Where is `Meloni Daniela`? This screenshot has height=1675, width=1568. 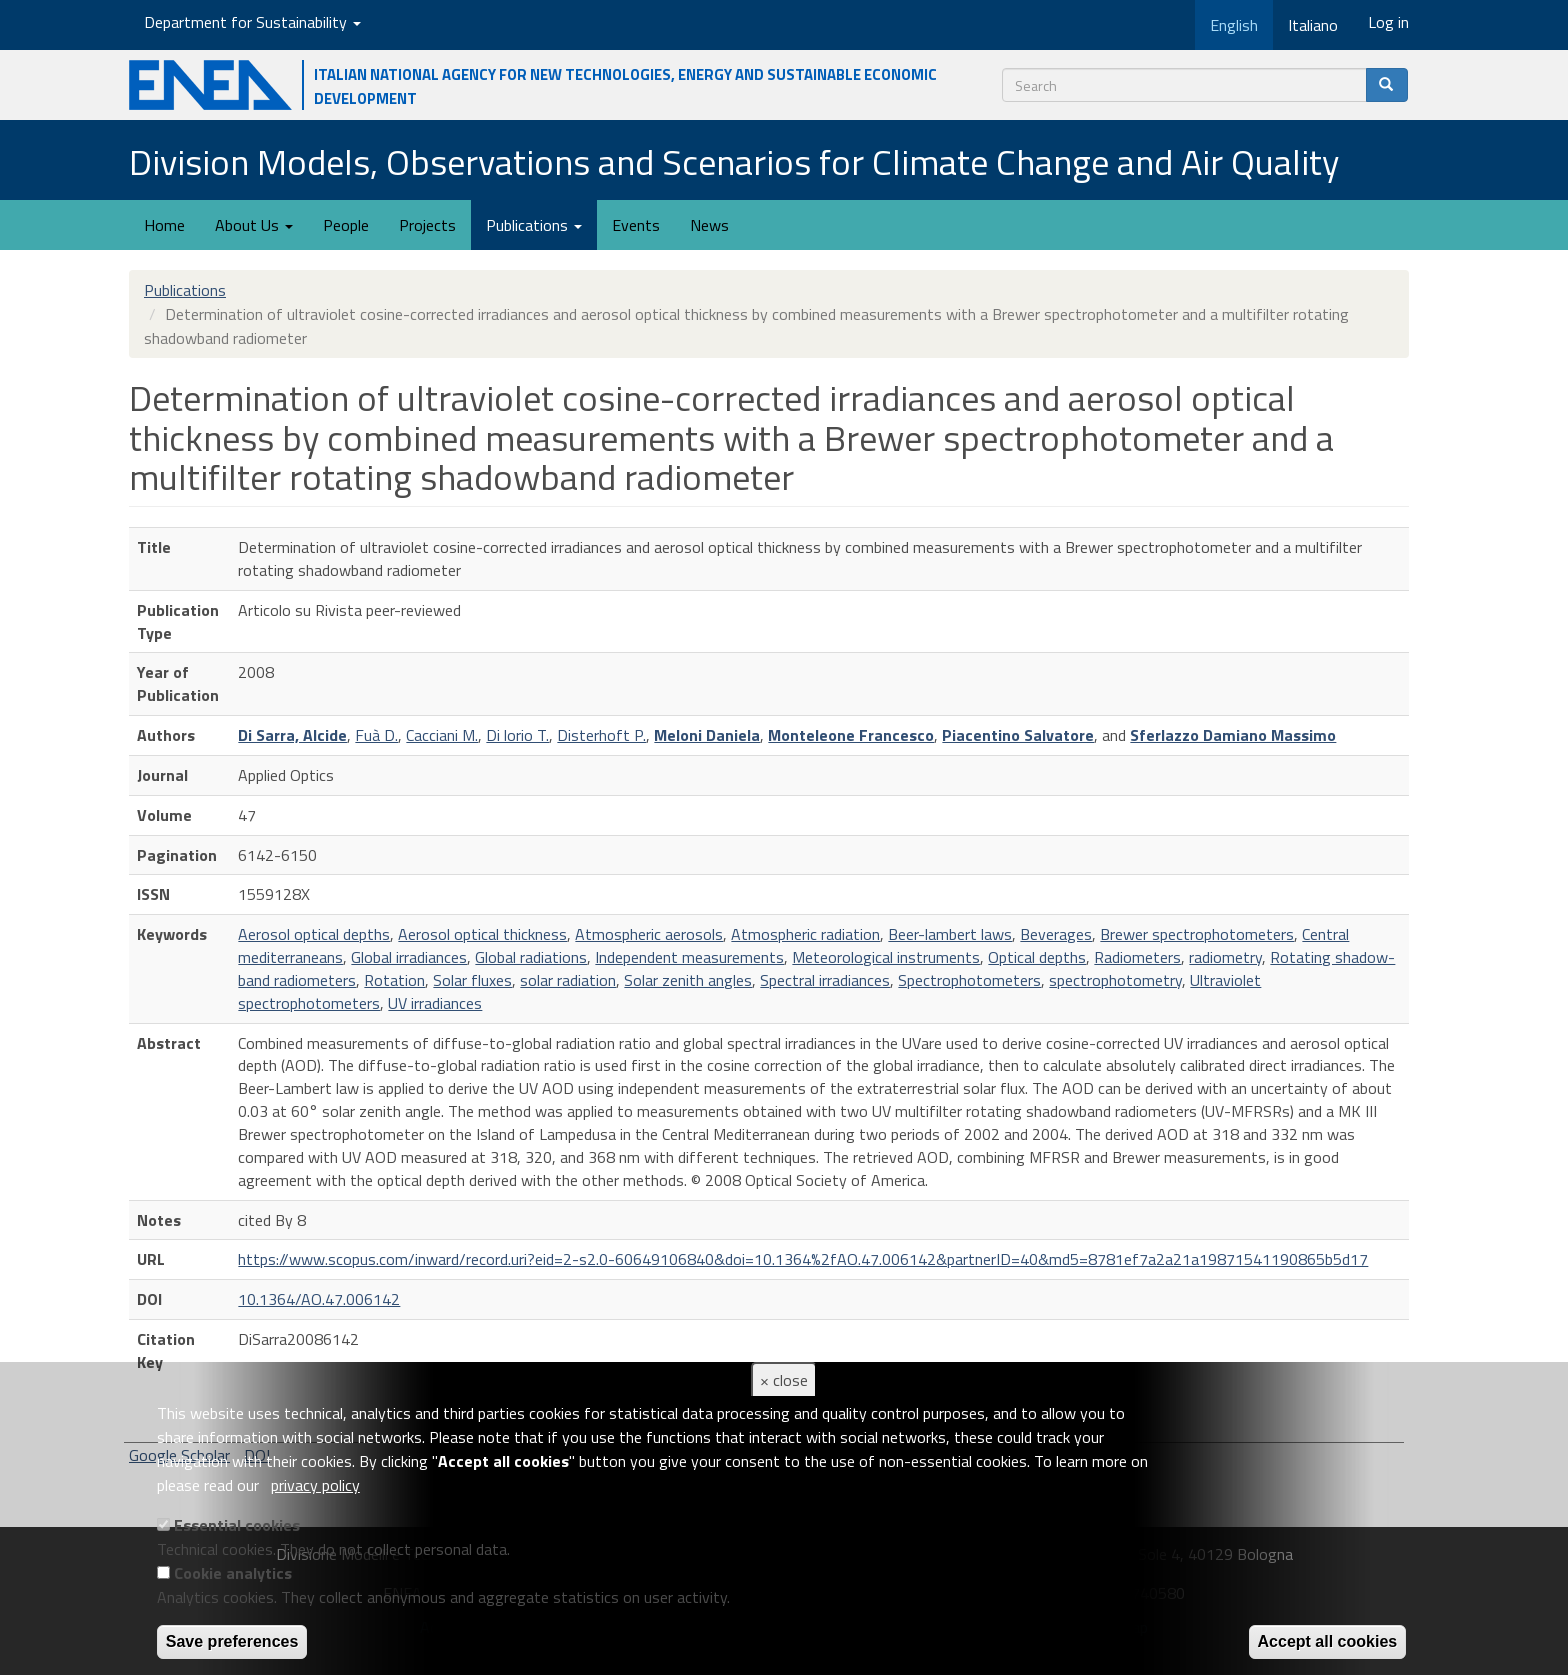 Meloni Daniela is located at coordinates (707, 735).